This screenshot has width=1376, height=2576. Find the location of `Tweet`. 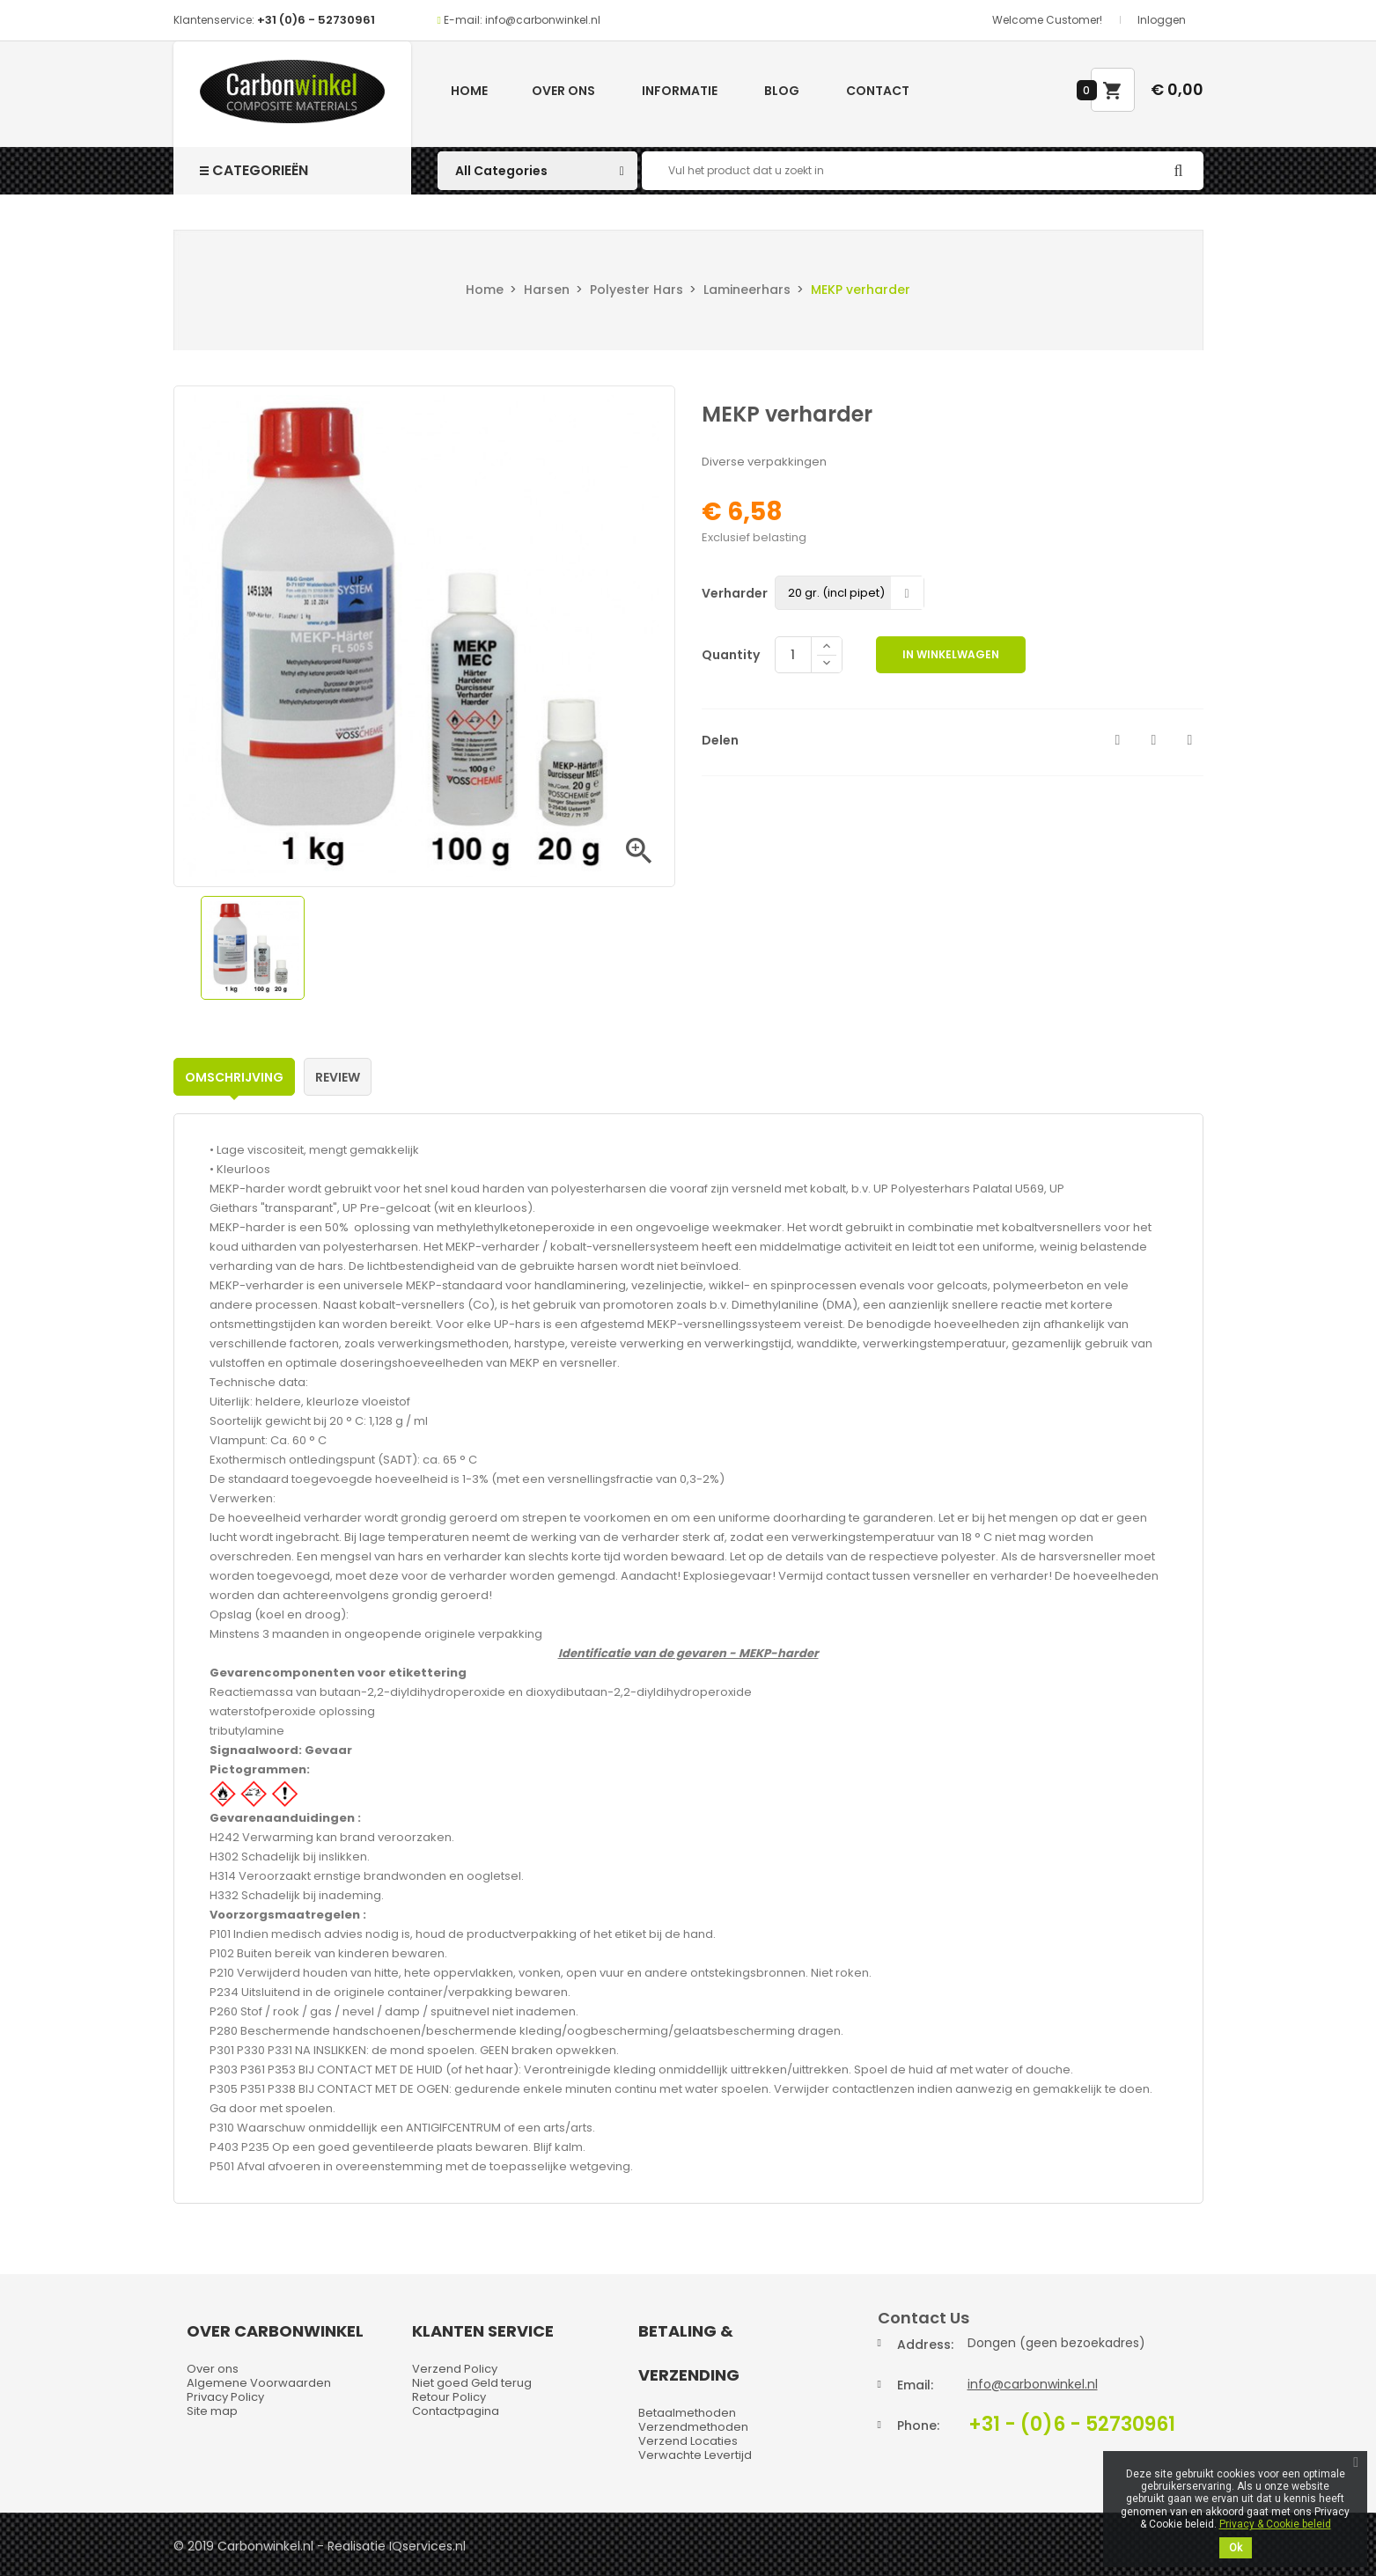

Tweet is located at coordinates (1154, 740).